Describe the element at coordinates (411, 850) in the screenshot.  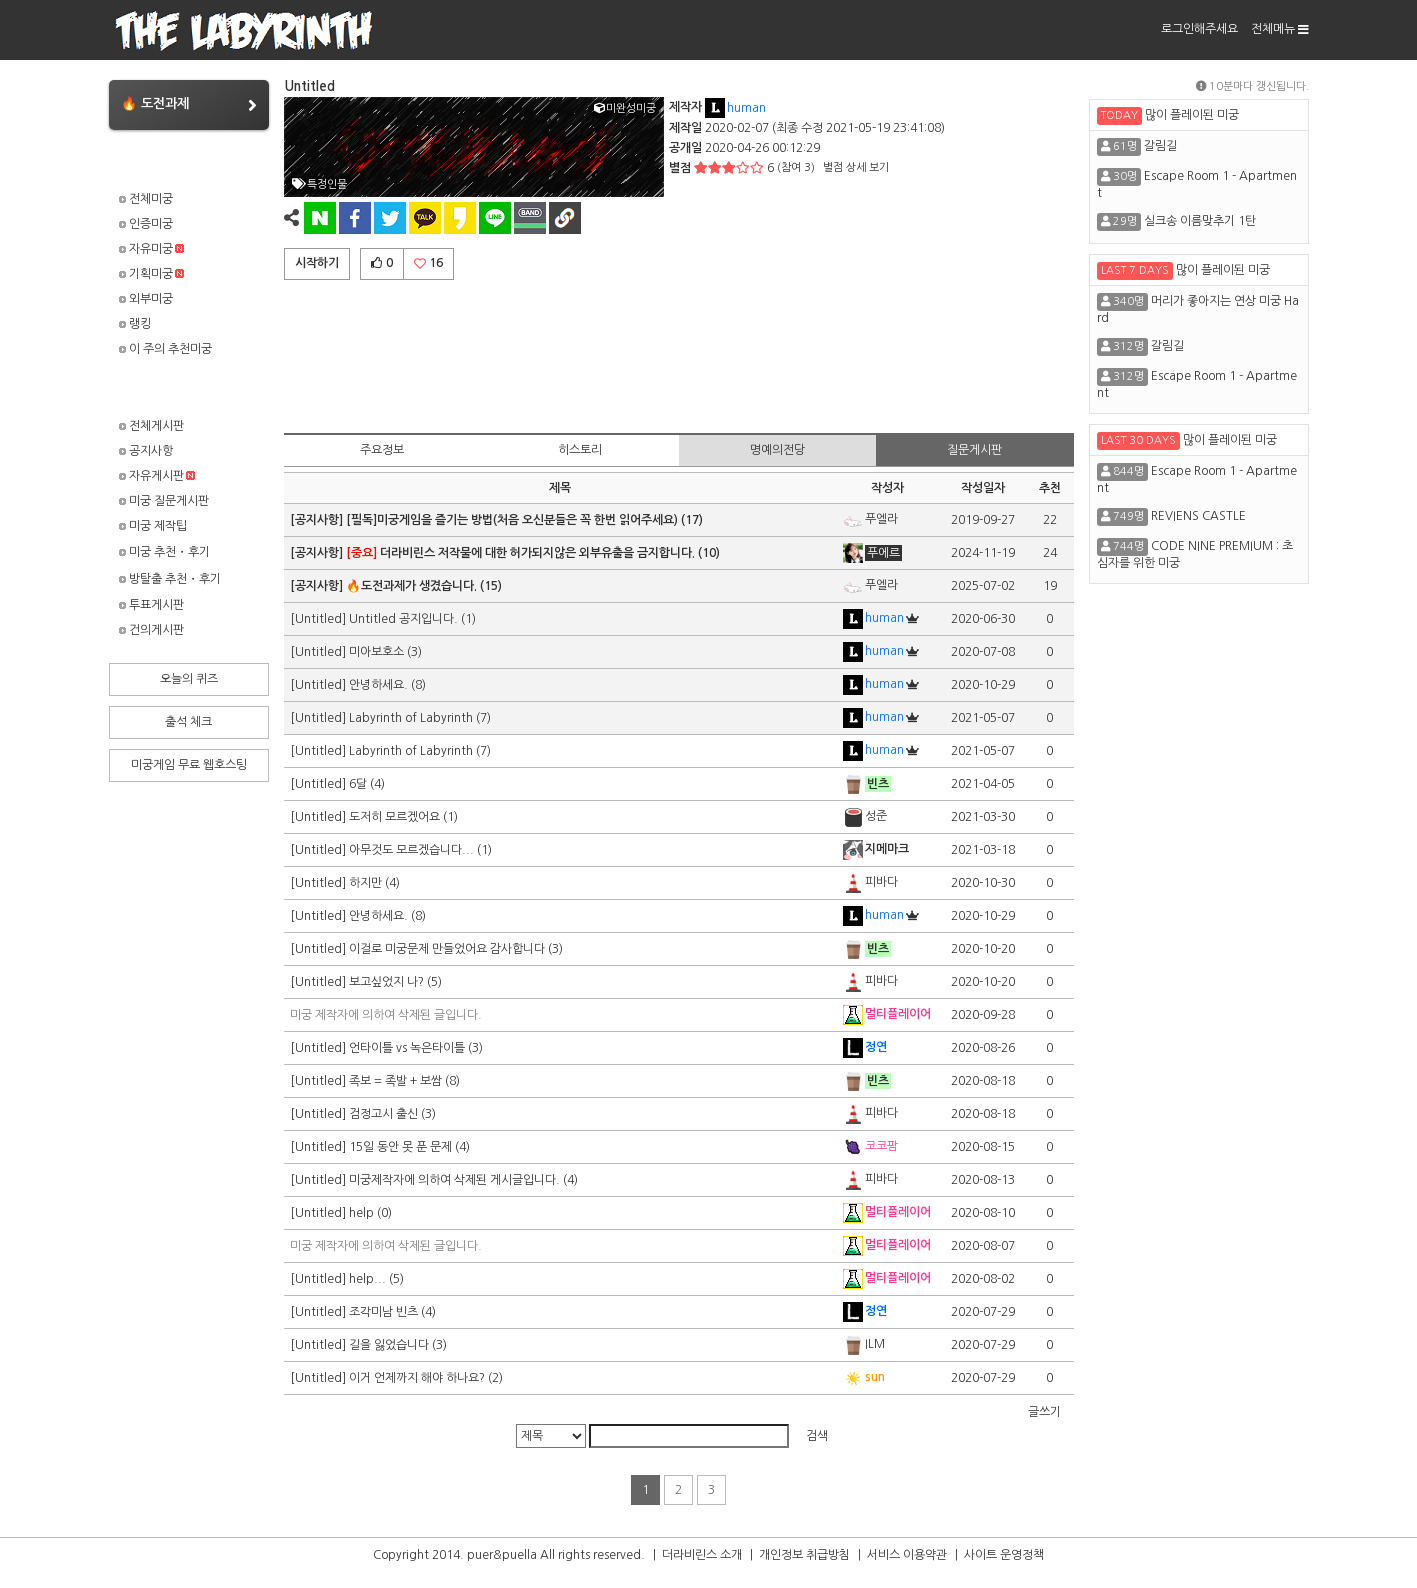
I see `아무것도 모르겠습니다...` at that location.